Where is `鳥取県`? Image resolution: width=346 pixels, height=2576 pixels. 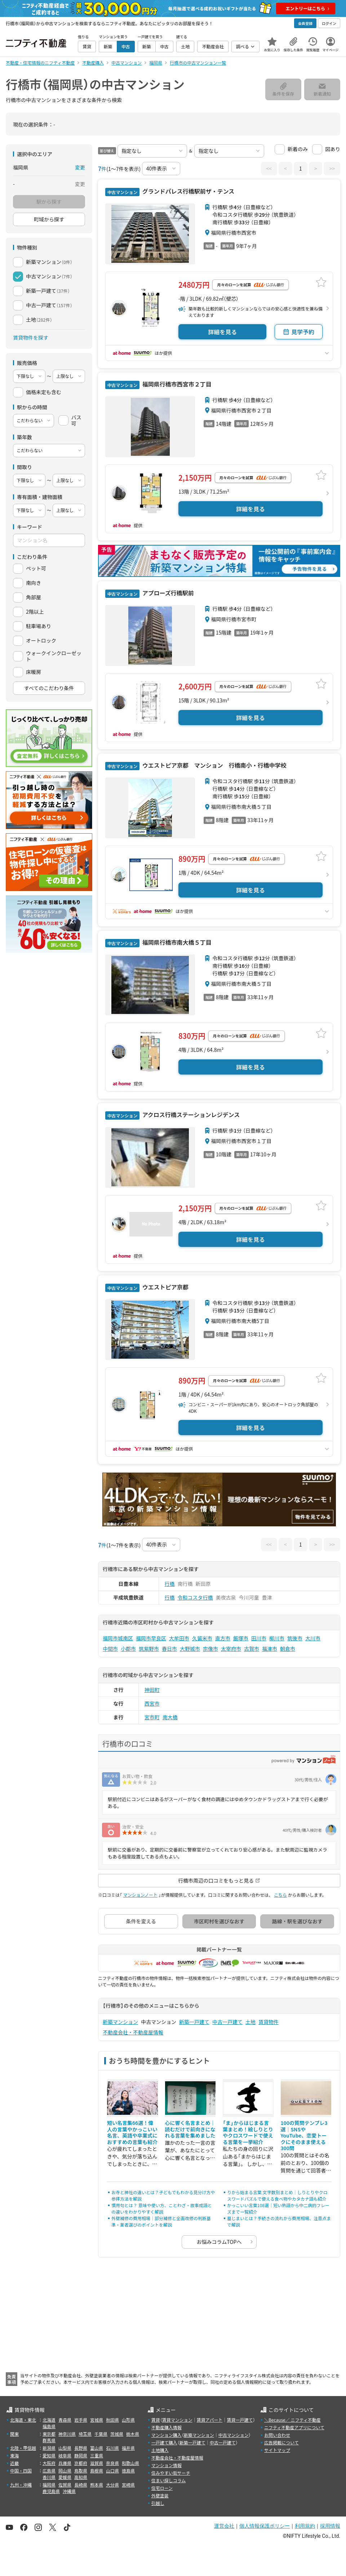
鳥取県 is located at coordinates (80, 2470).